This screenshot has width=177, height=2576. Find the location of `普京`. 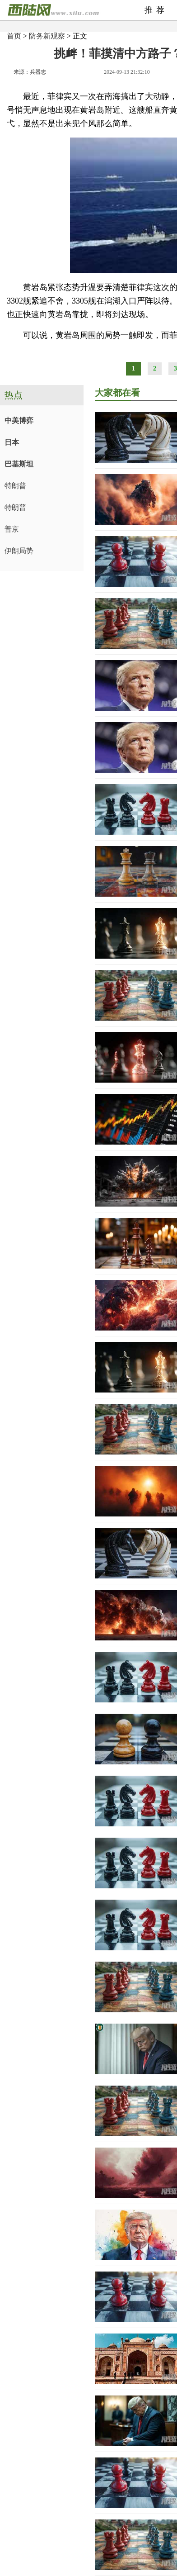

普京 is located at coordinates (12, 529).